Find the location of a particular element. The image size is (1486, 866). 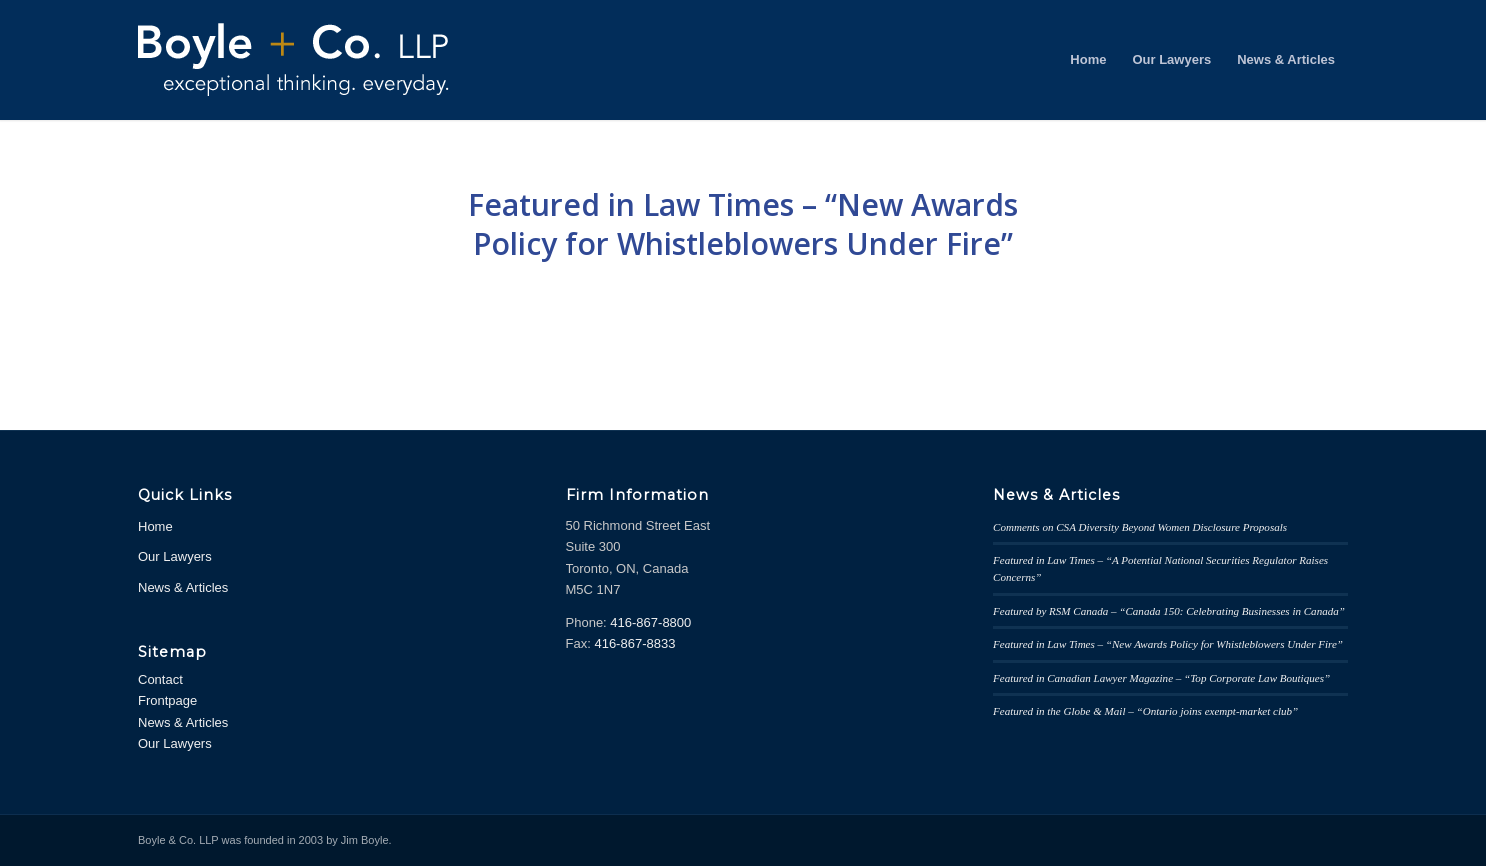

Featured in Law Times – “New Awards Policy for Whistleblowers Under Fire” is located at coordinates (743, 224).